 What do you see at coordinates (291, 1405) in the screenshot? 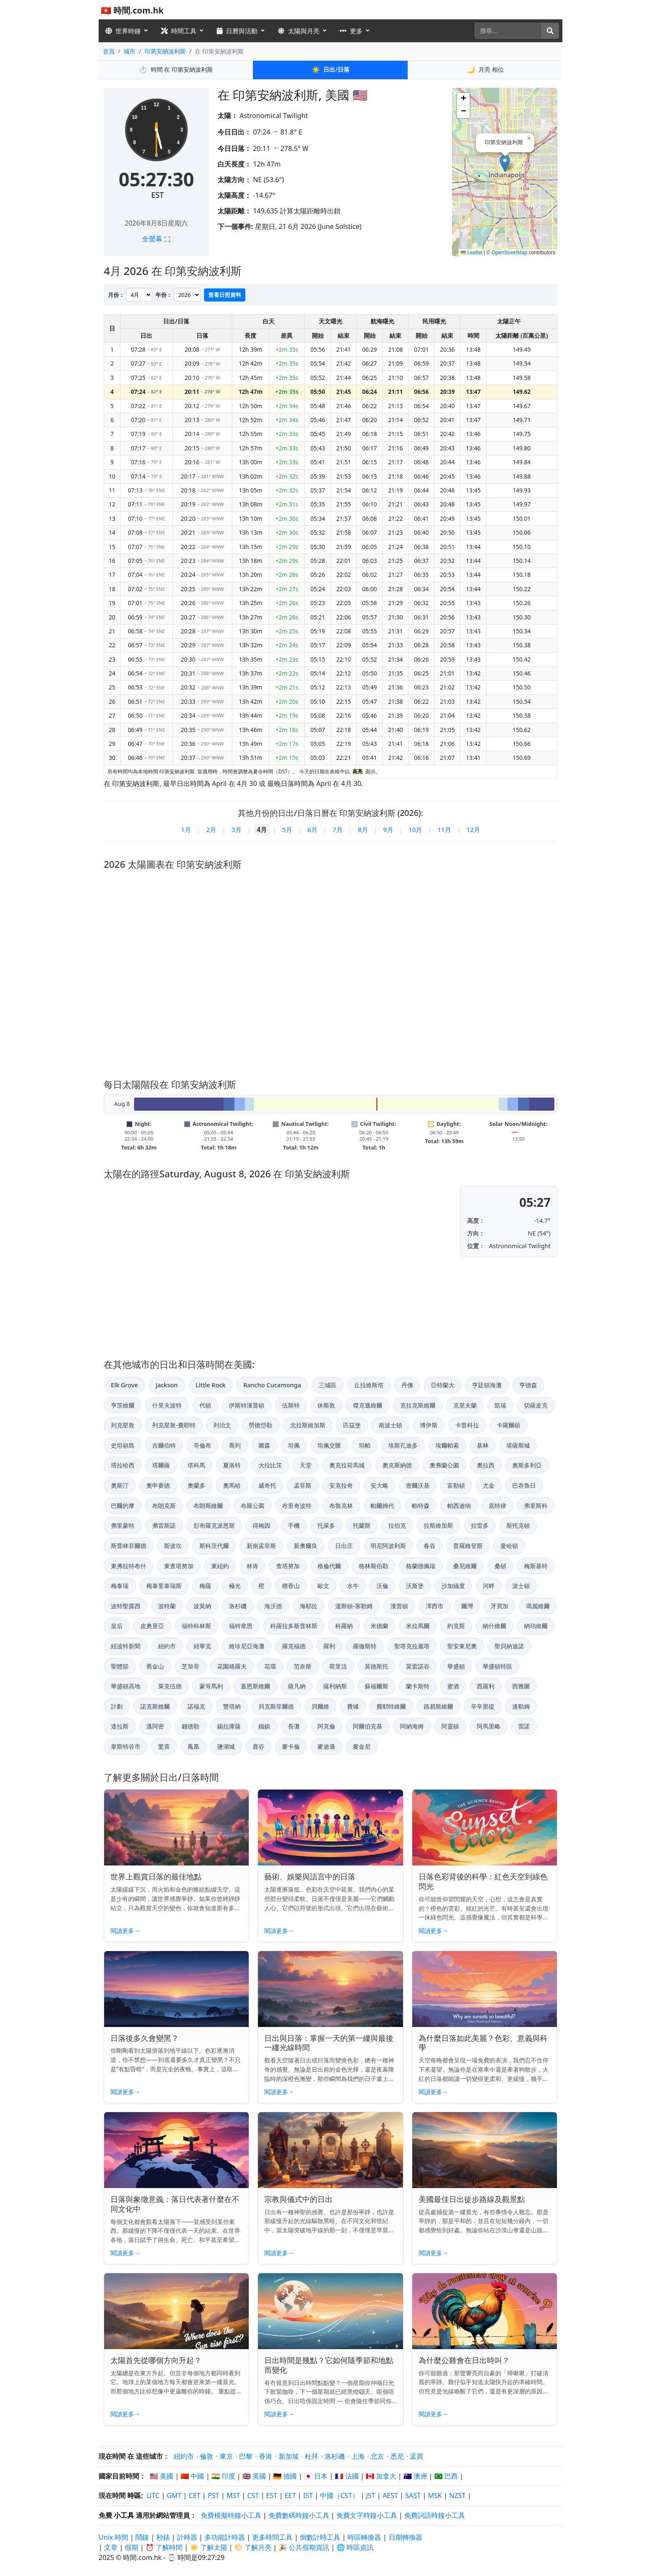
I see `伍斯特` at bounding box center [291, 1405].